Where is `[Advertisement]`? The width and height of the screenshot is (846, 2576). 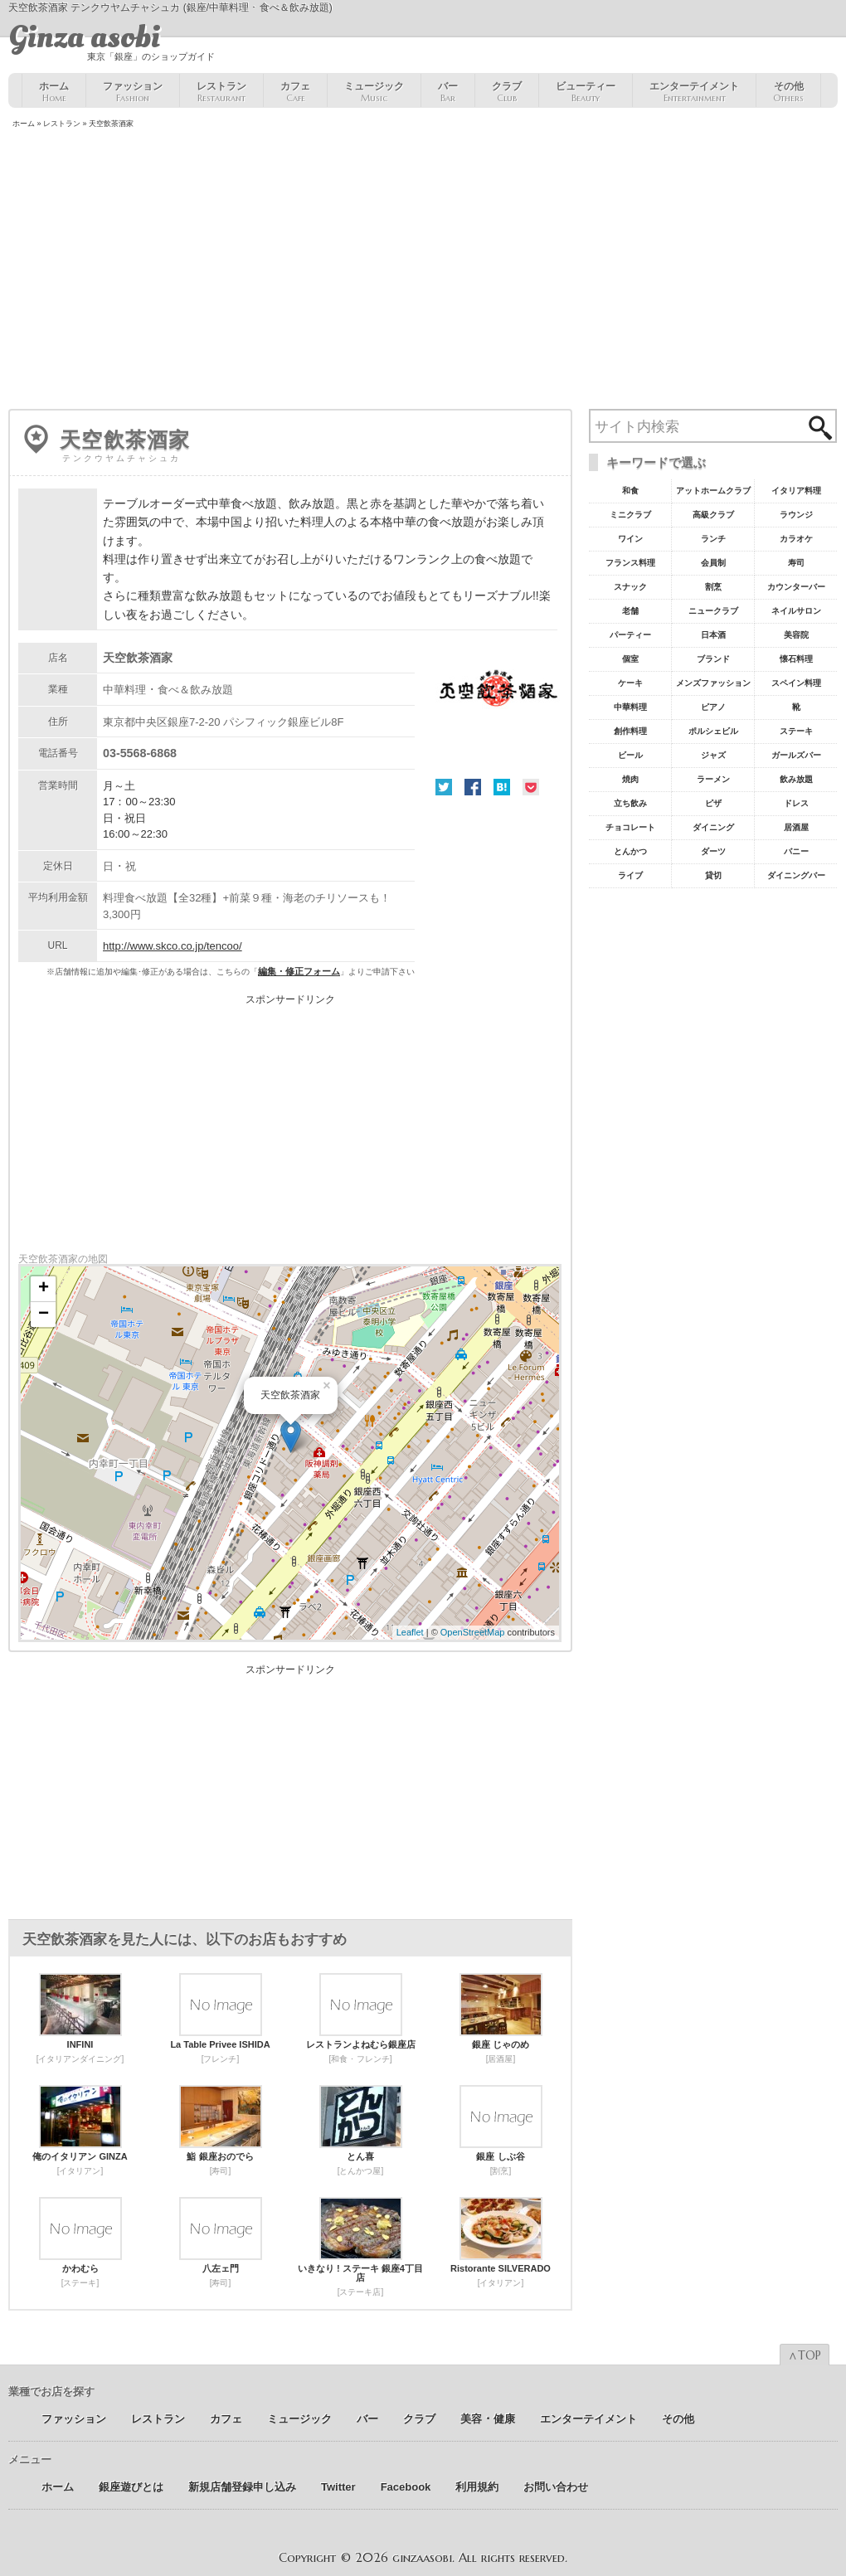 [Advertisement] is located at coordinates (423, 270).